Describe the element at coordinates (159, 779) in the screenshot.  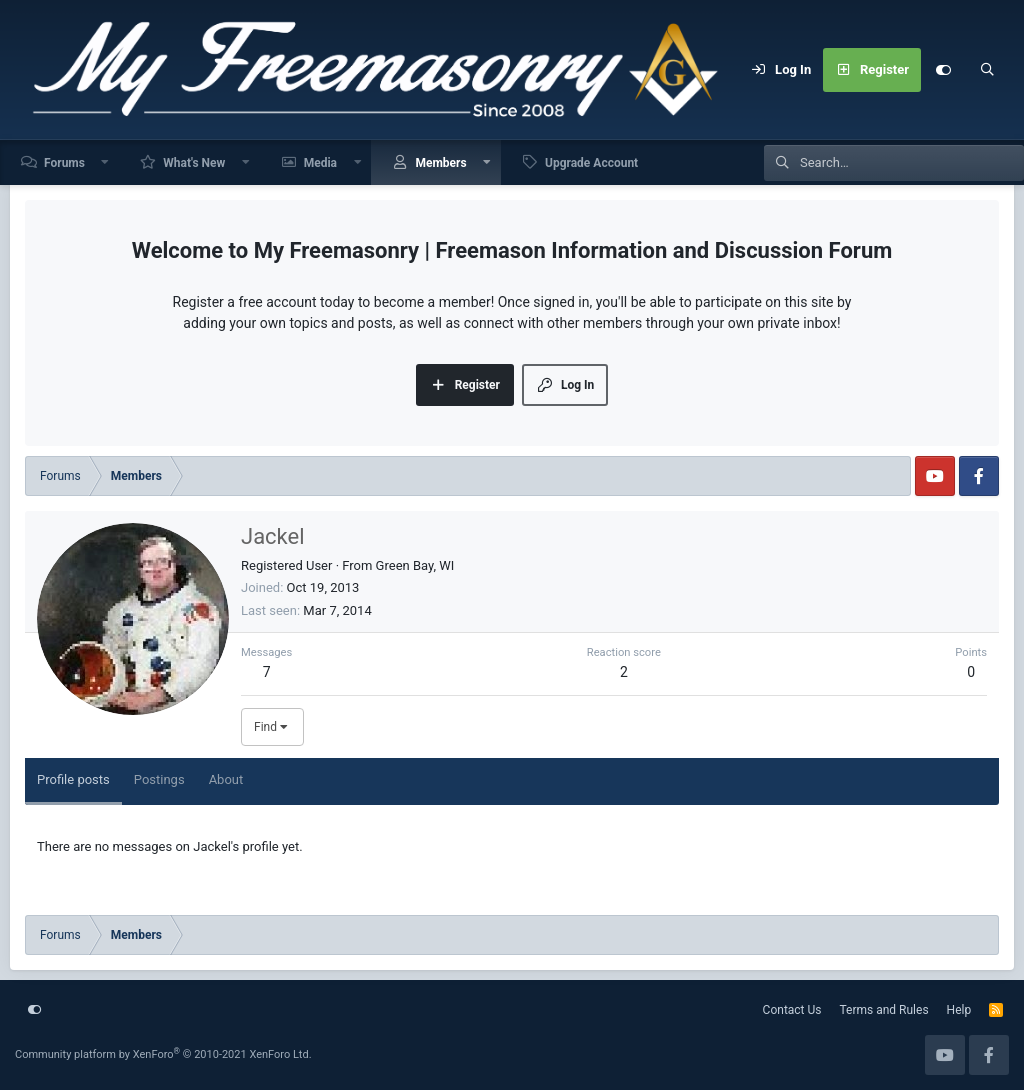
I see `Postings [tab]` at that location.